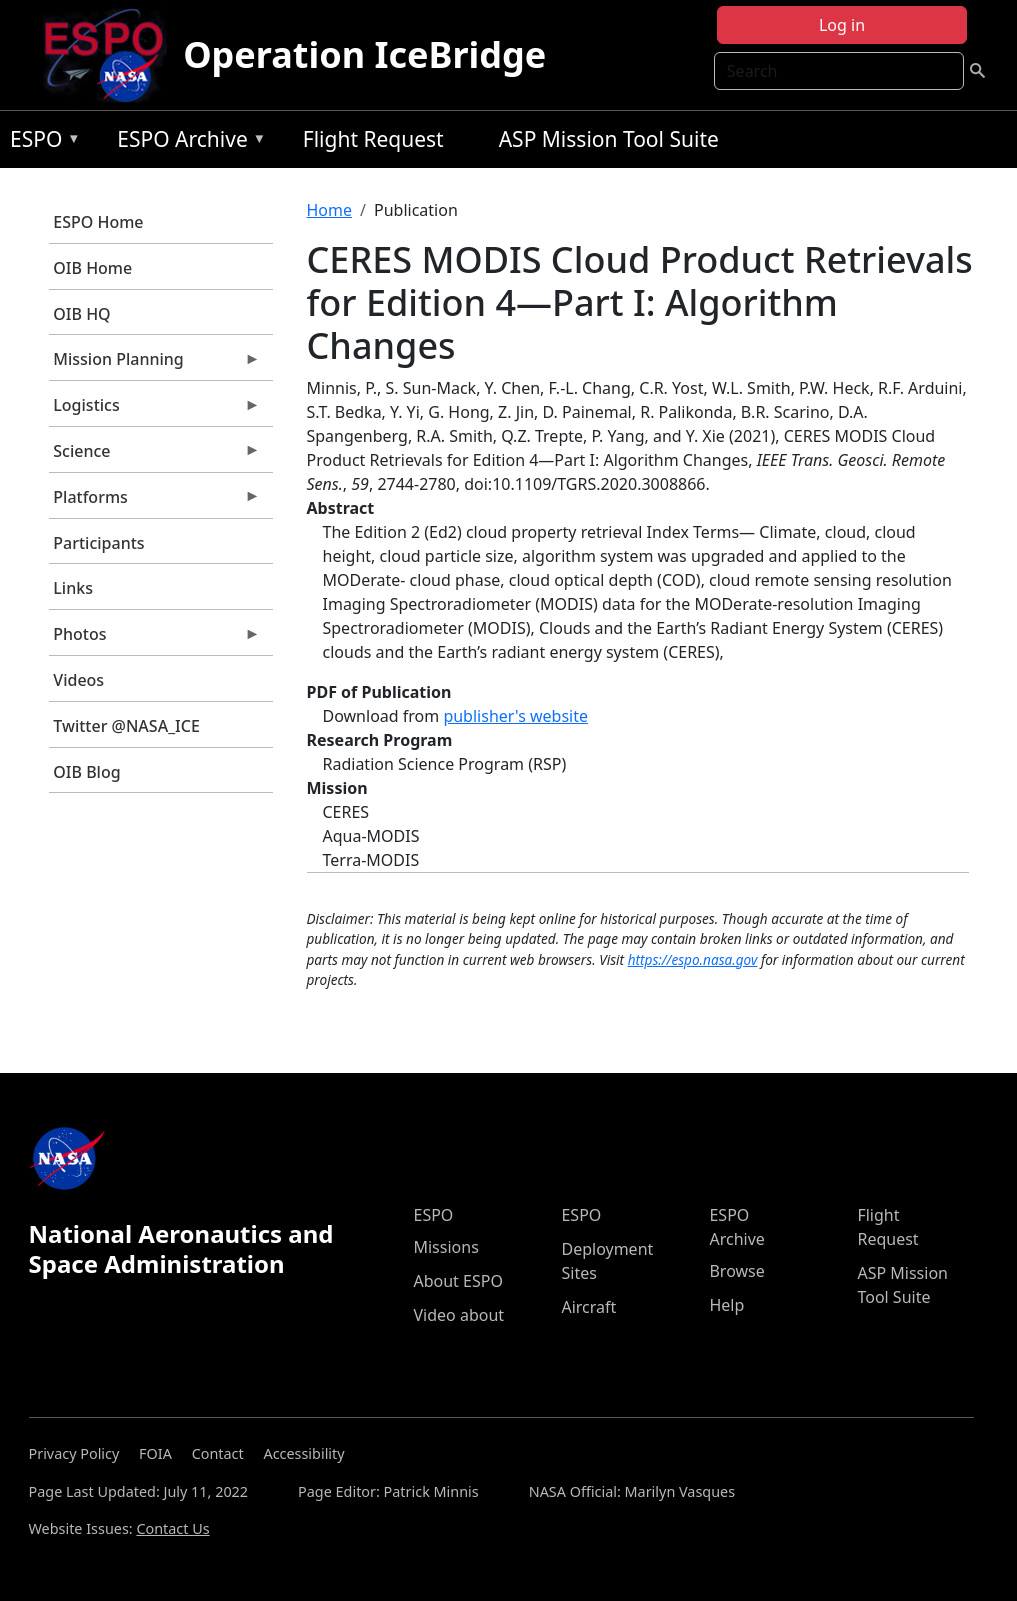  What do you see at coordinates (155, 639) in the screenshot?
I see `Photos` at bounding box center [155, 639].